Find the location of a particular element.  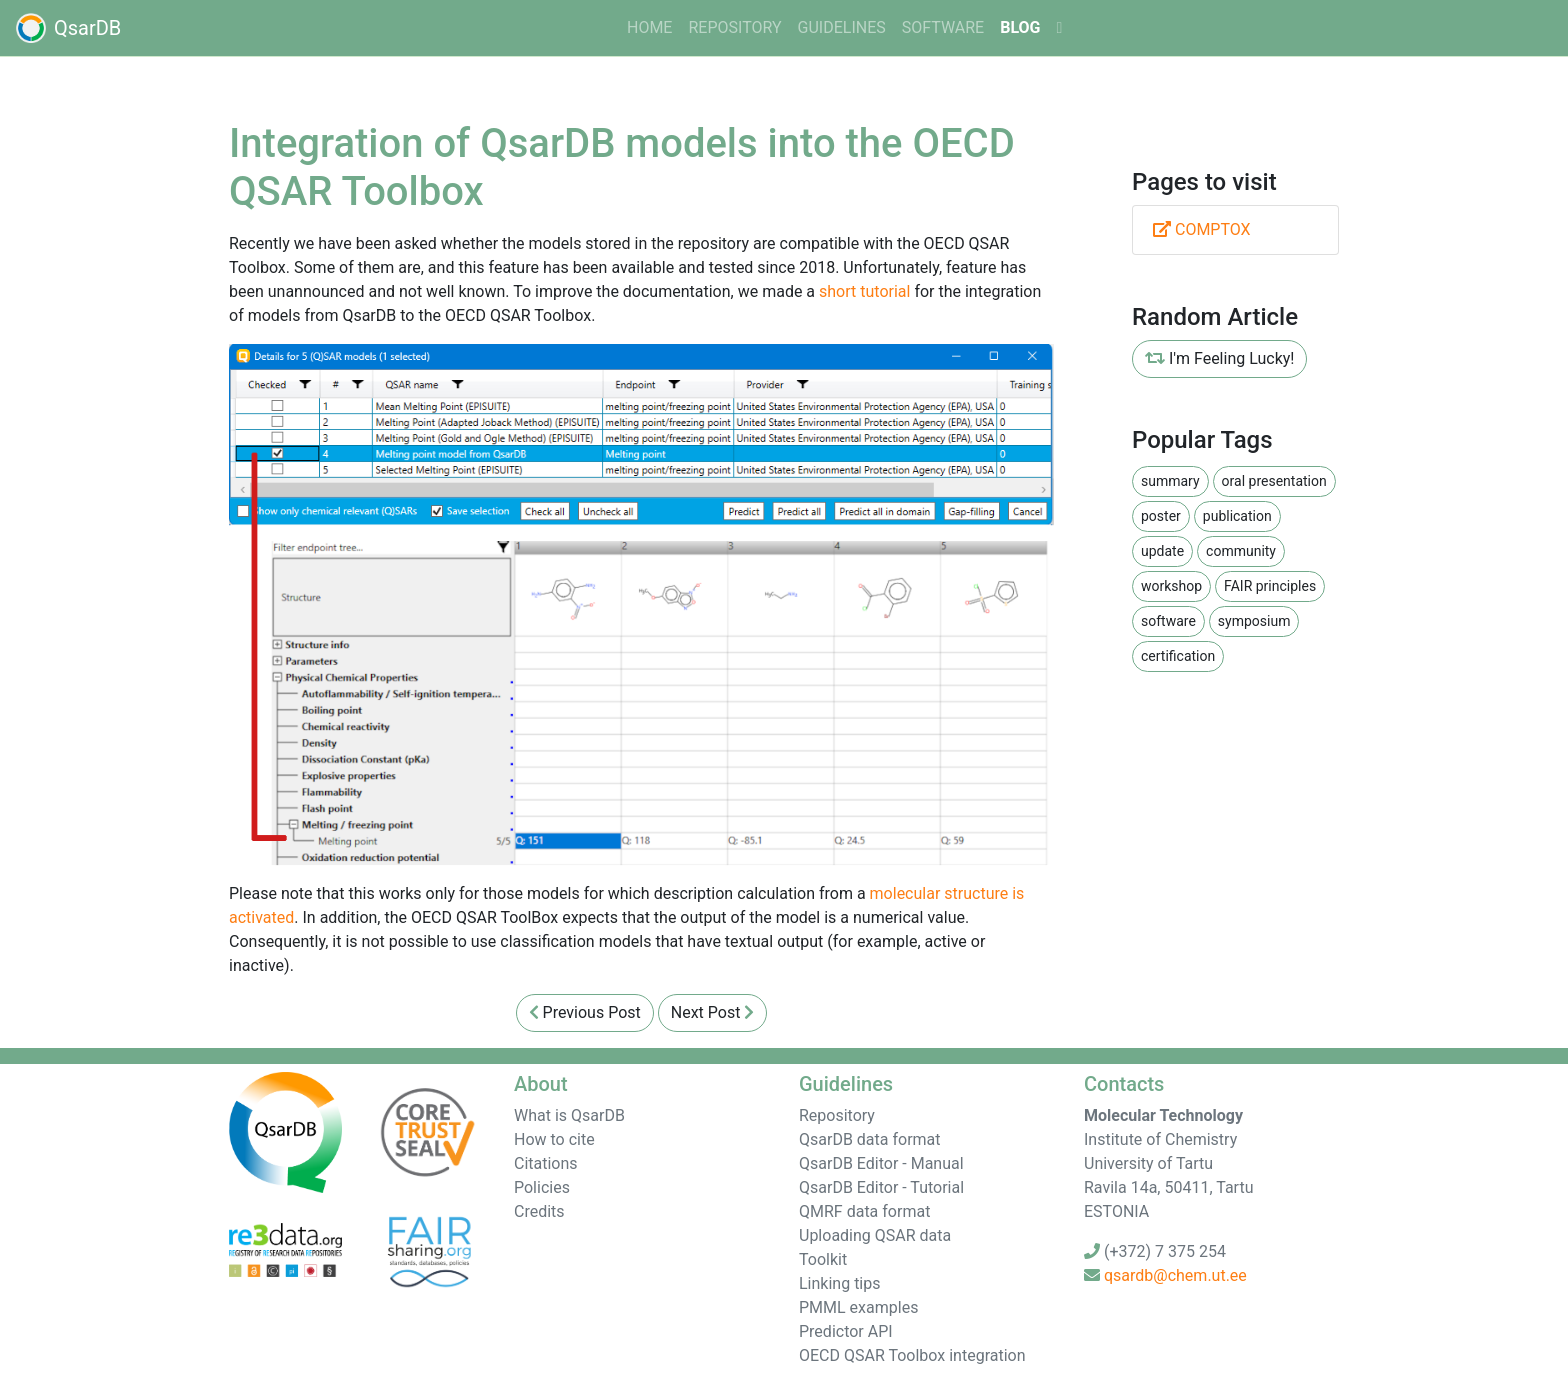

QMRF data format is located at coordinates (864, 1211).